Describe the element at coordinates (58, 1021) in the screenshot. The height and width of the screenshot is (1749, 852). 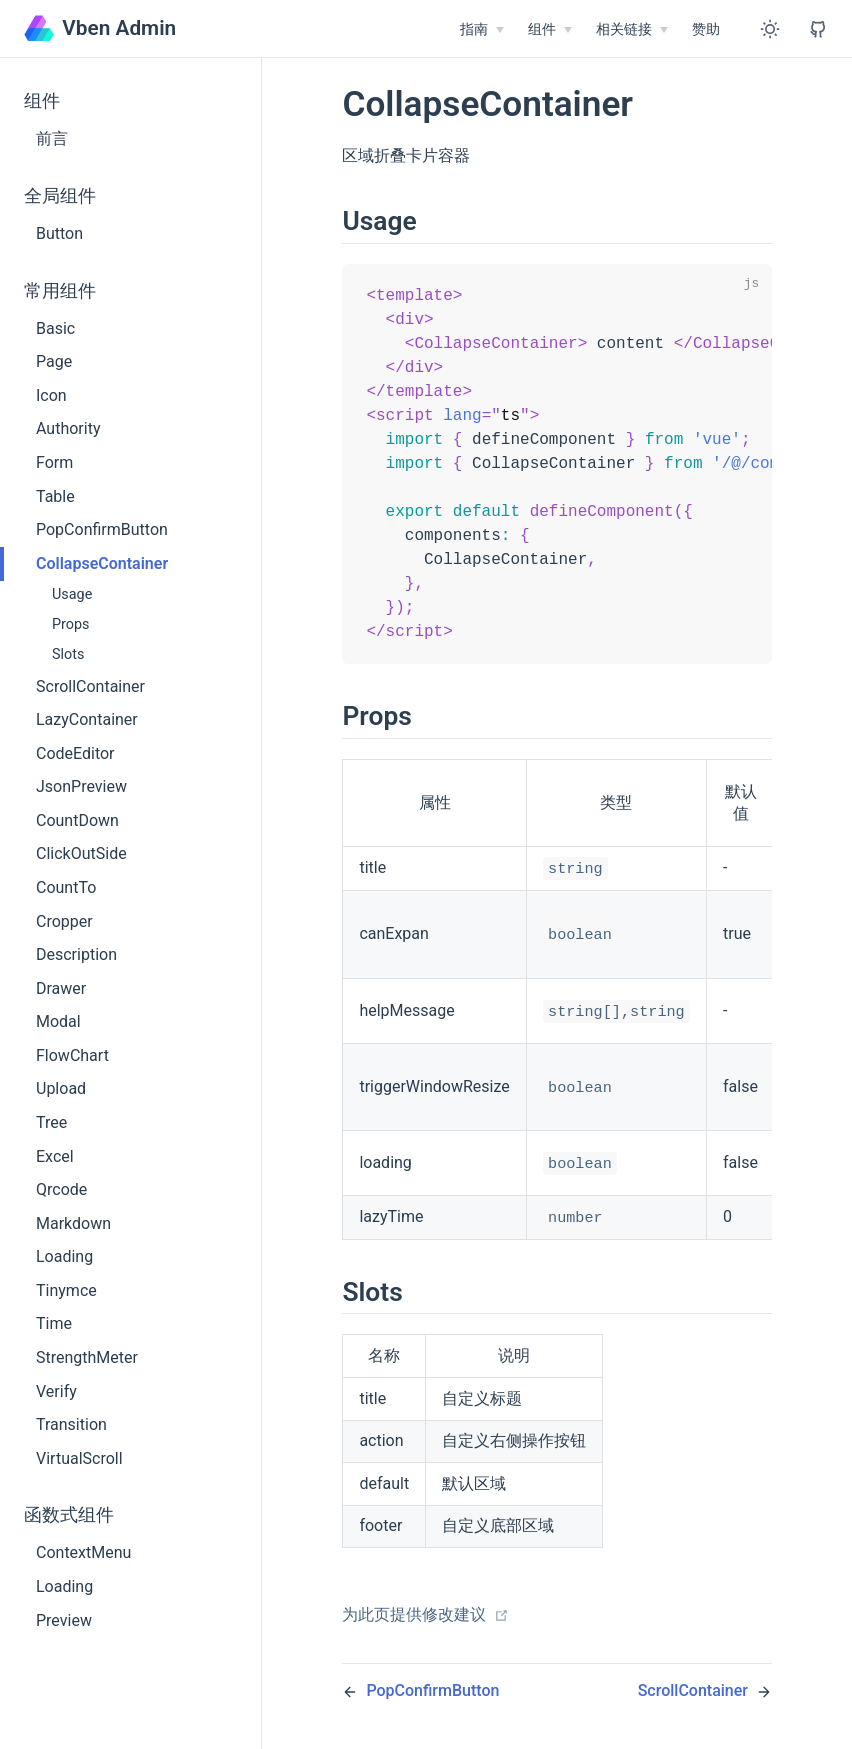
I see `Modal` at that location.